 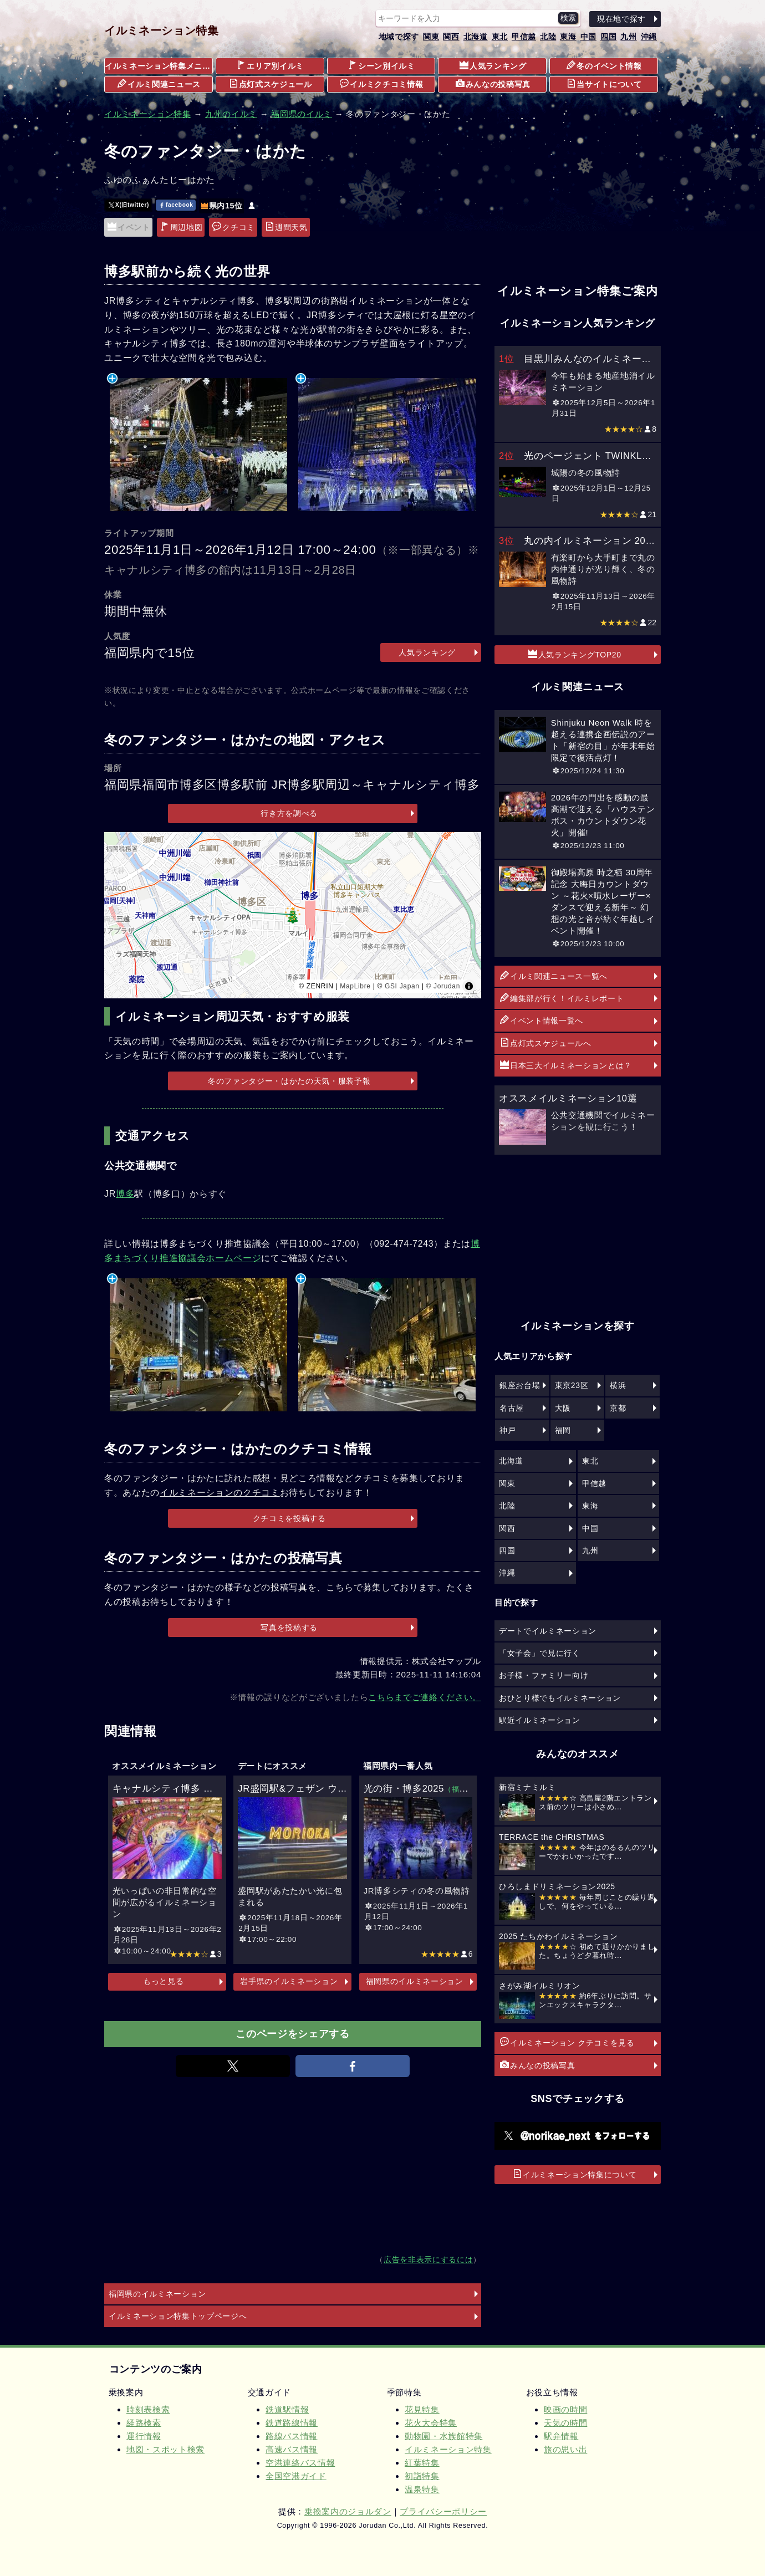 I want to click on 週間天気, so click(x=286, y=227).